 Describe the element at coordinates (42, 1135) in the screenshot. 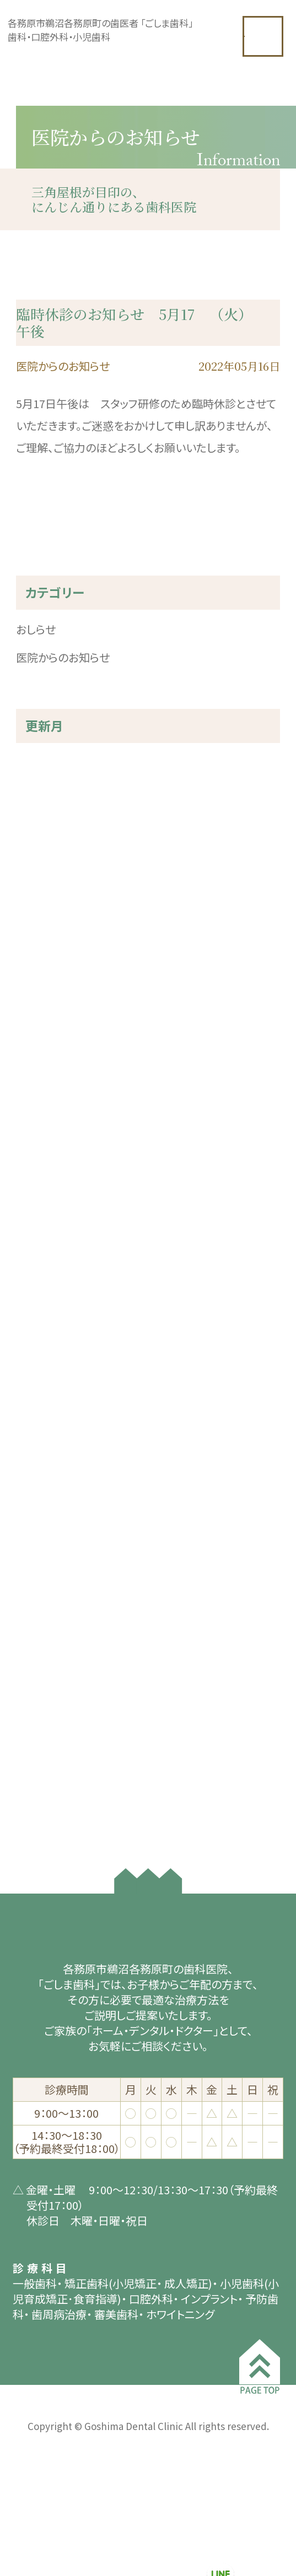

I see `2023年5月` at that location.